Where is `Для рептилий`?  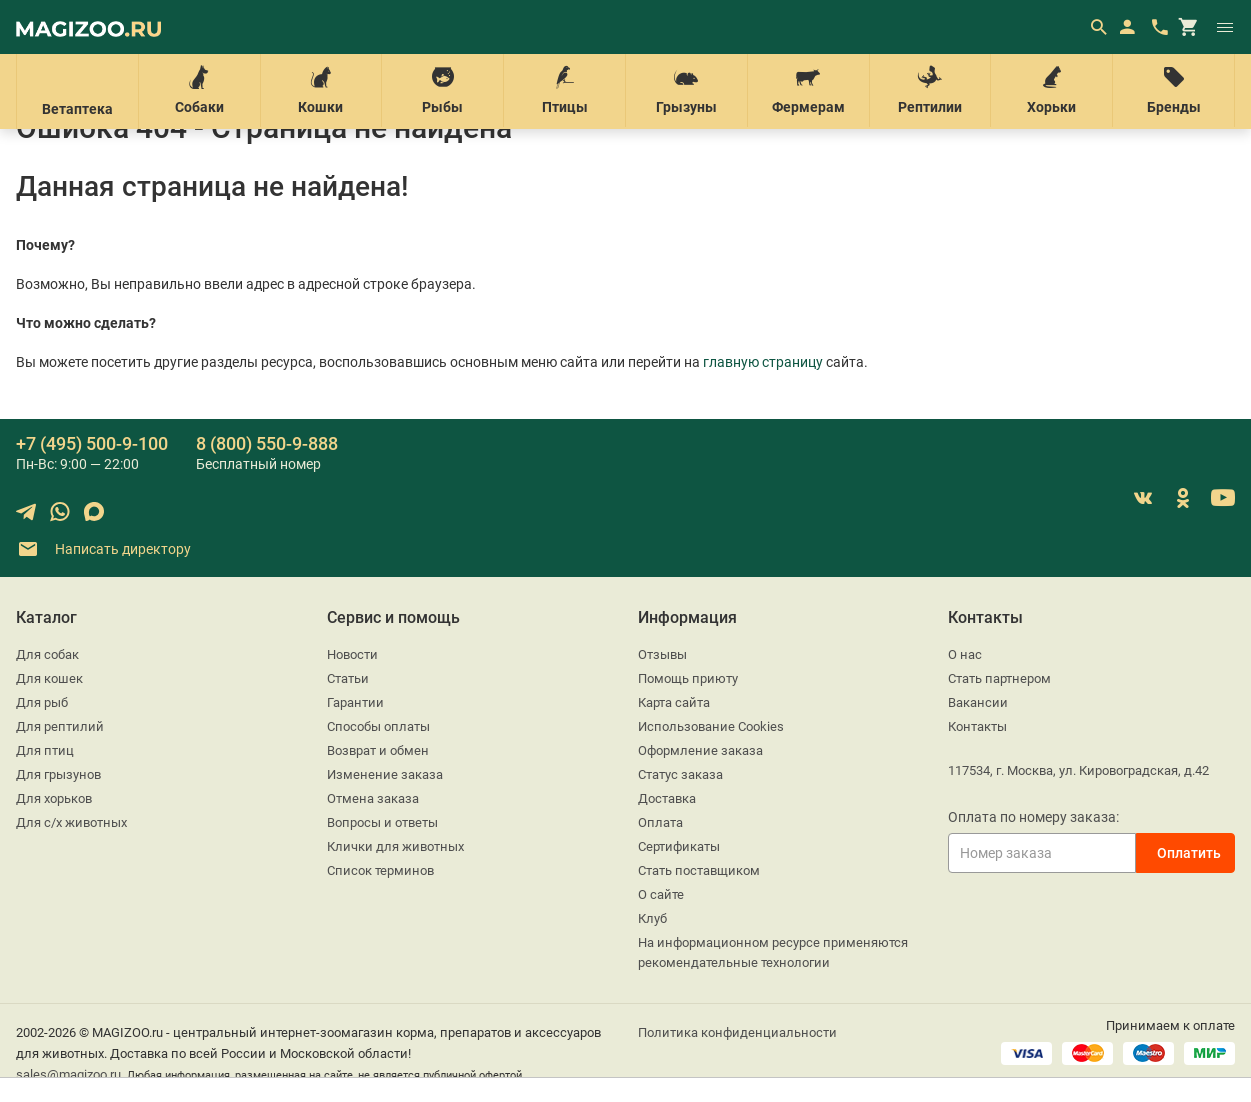
Для рептилий is located at coordinates (60, 726).